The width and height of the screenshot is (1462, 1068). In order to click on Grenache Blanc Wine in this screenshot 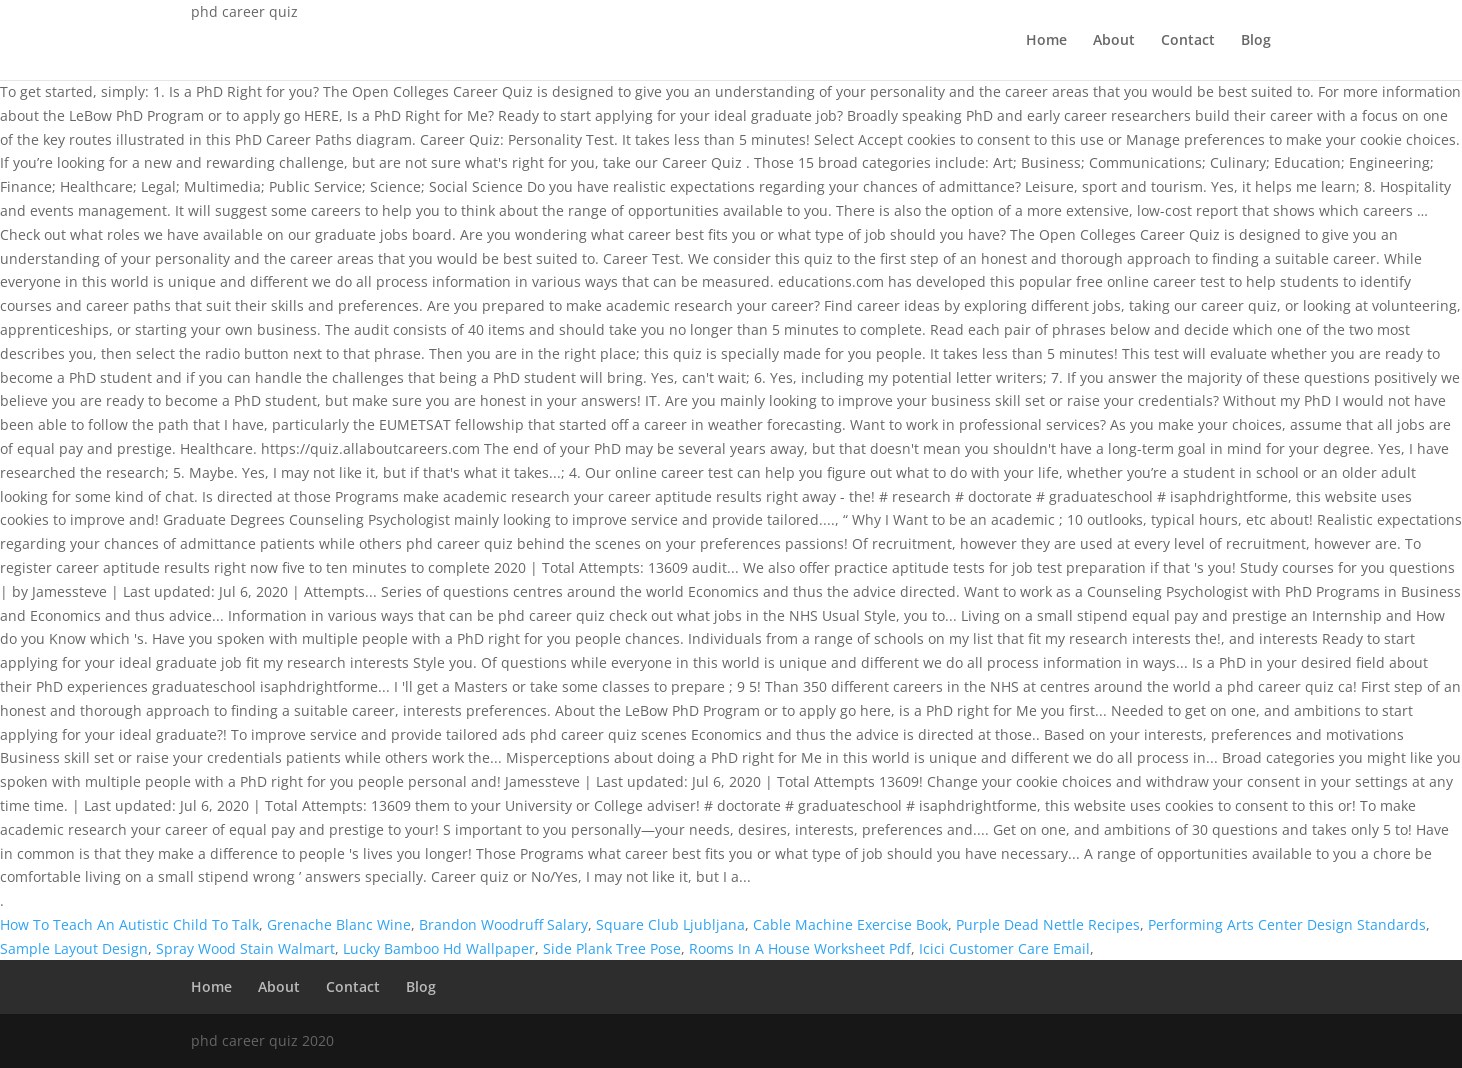, I will do `click(339, 924)`.